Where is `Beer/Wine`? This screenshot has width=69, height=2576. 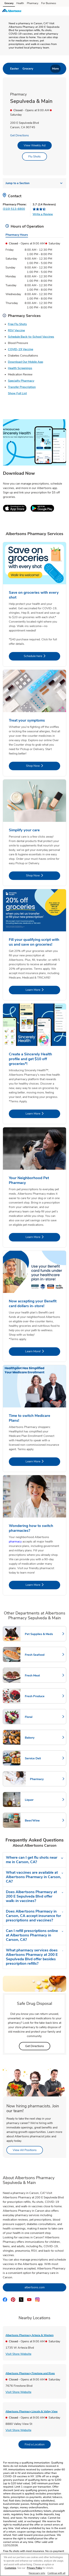 Beer/Wine is located at coordinates (40, 1820).